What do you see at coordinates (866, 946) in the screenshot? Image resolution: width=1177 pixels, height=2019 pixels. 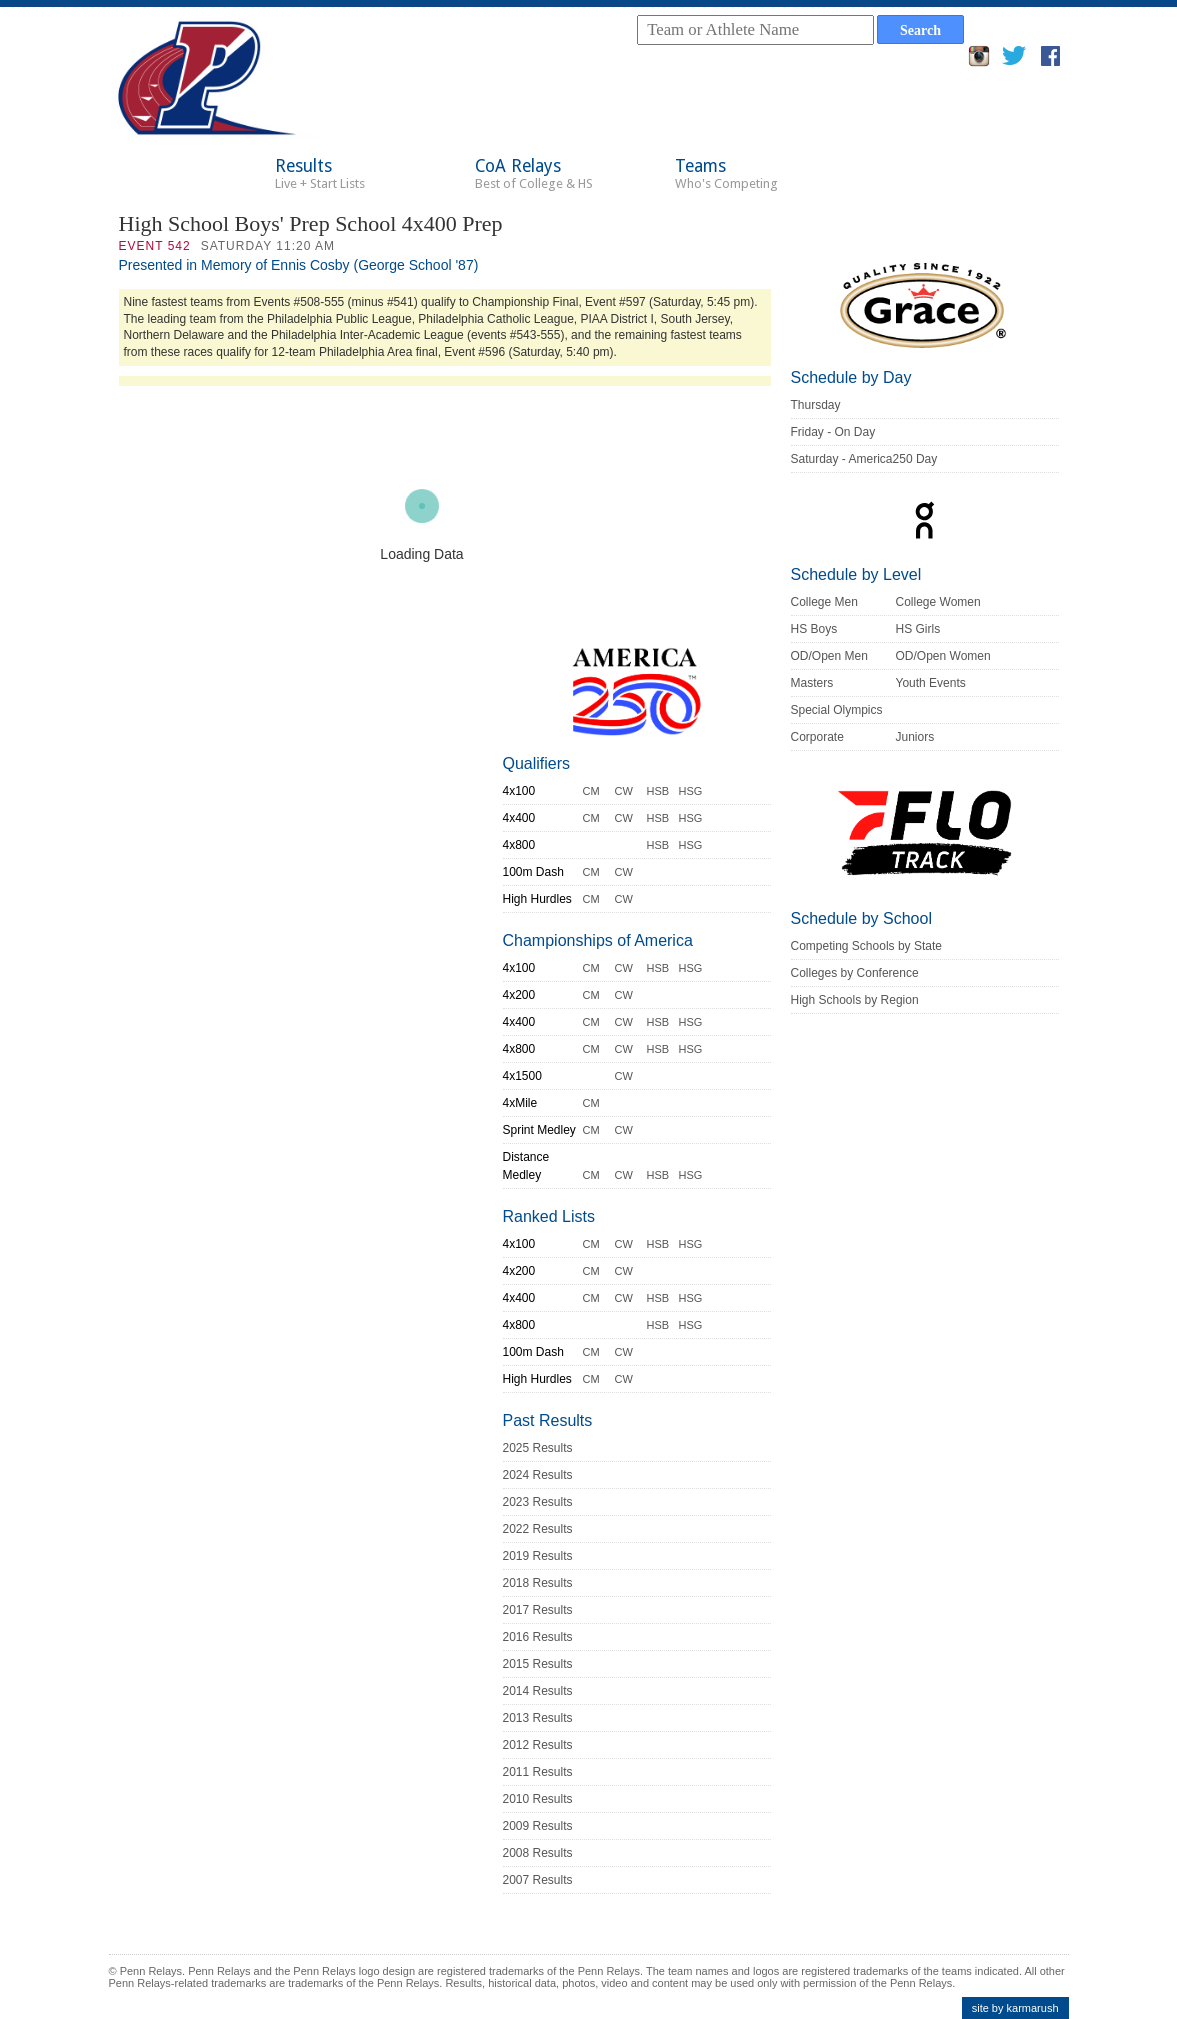 I see `Competing Schools by State` at bounding box center [866, 946].